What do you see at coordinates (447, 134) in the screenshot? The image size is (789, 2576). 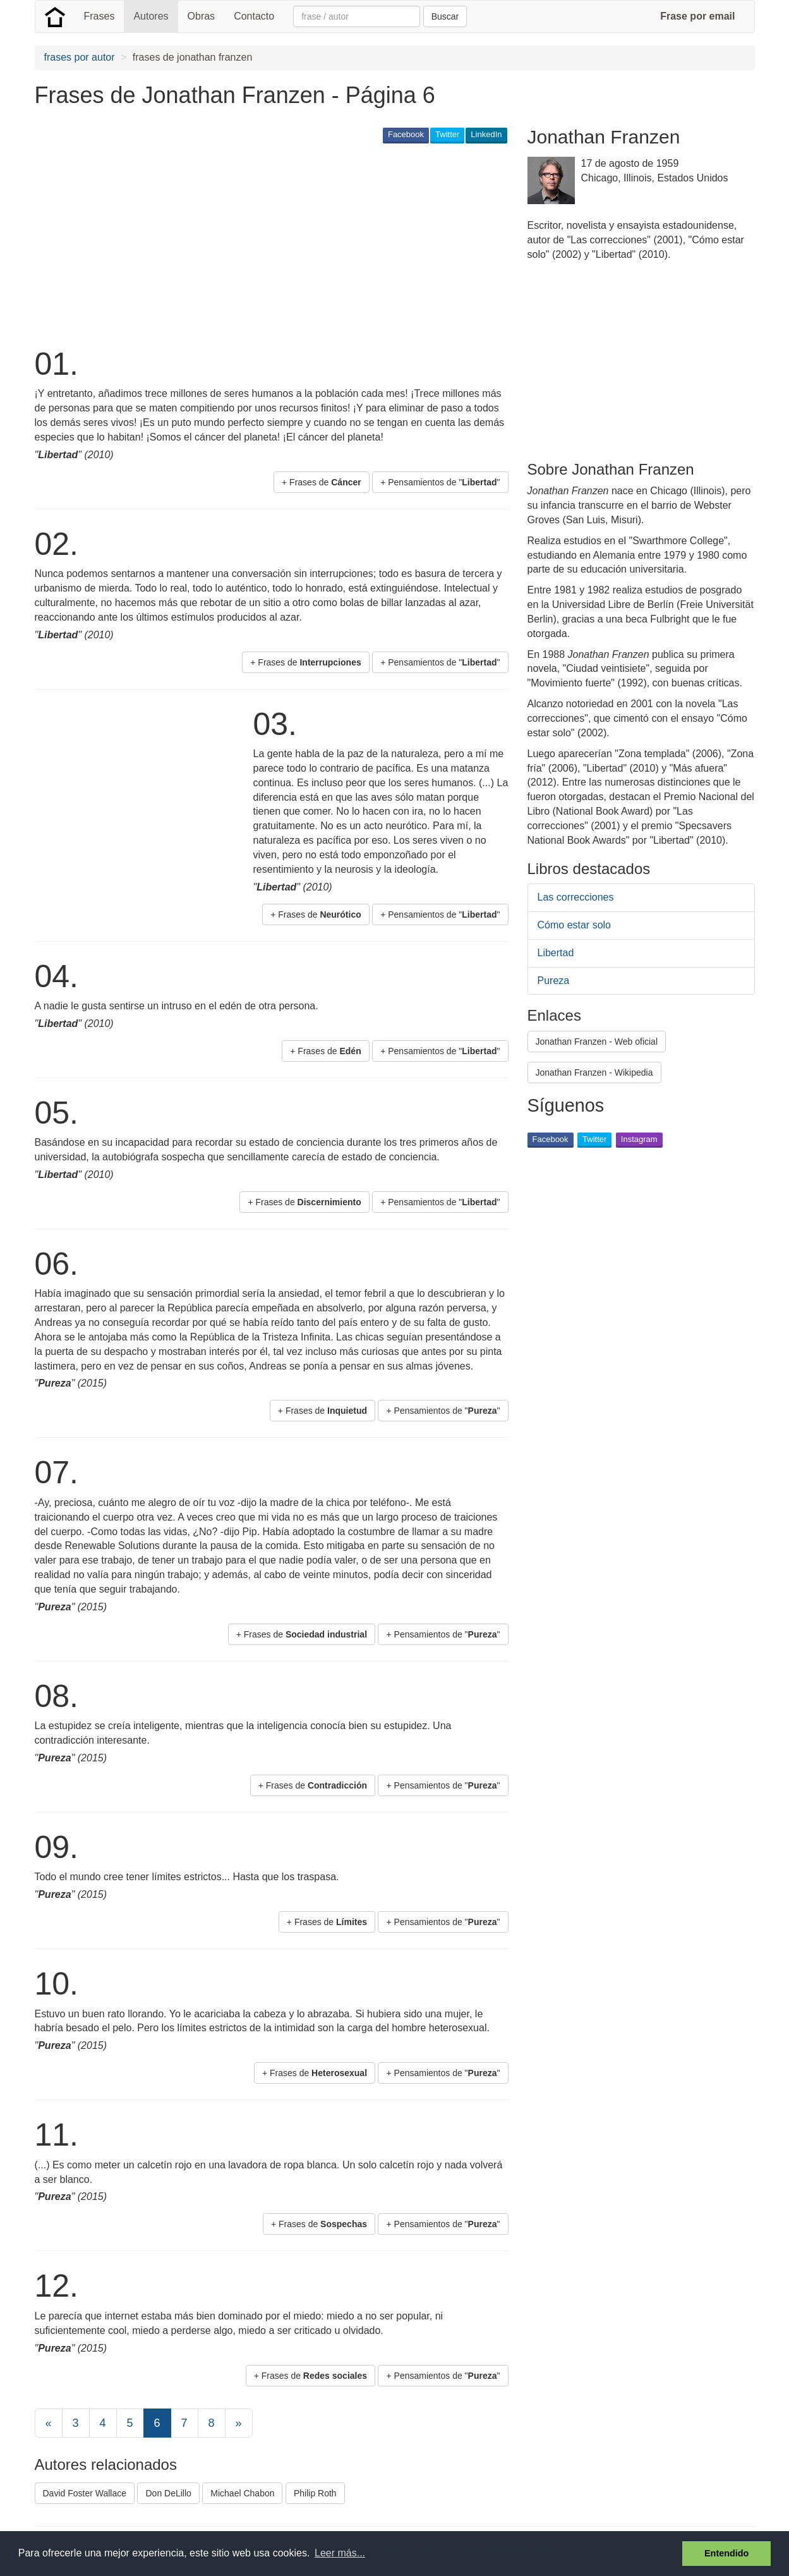 I see `Twitter` at bounding box center [447, 134].